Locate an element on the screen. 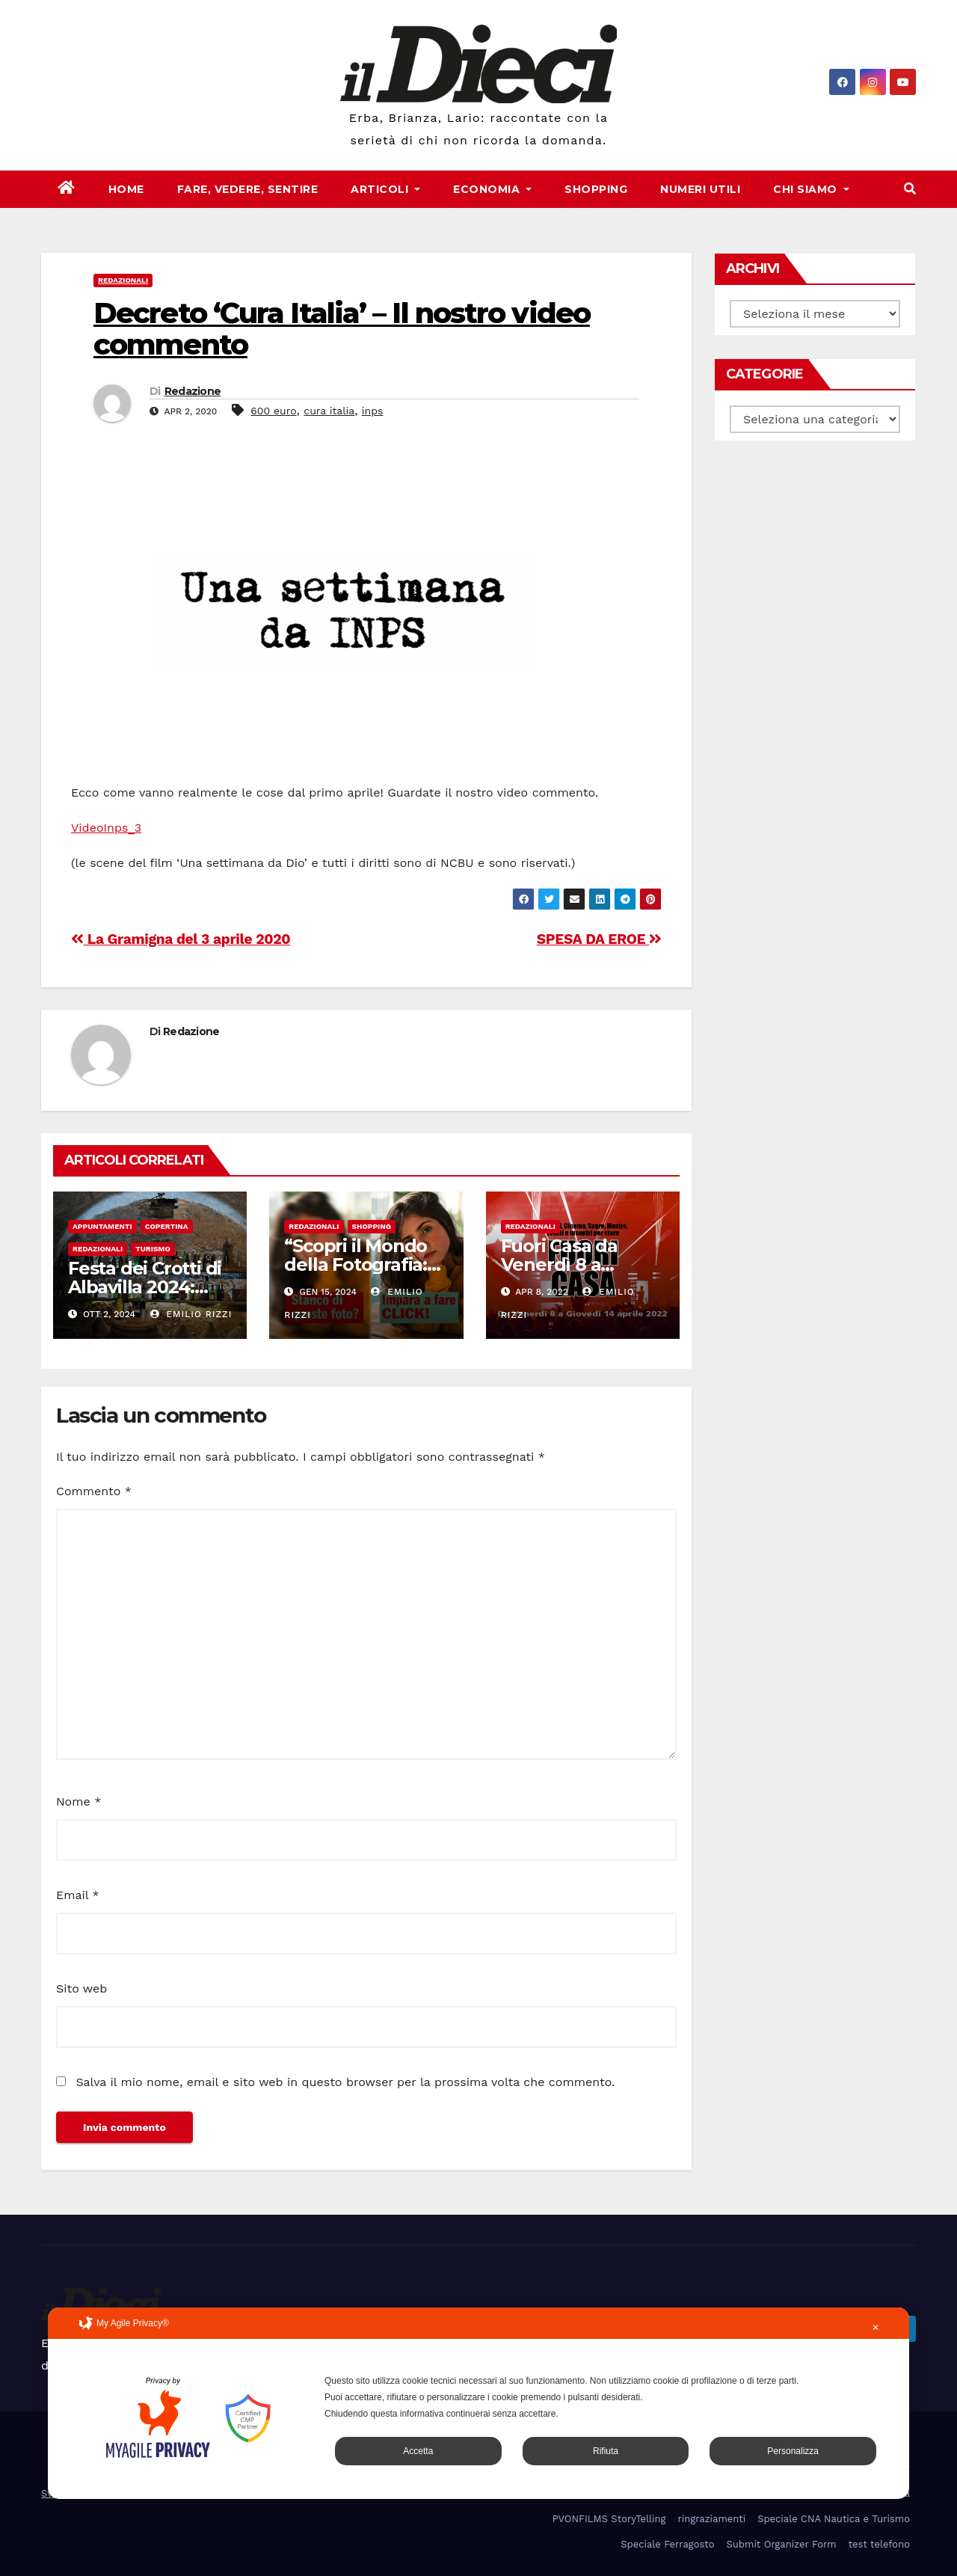 The image size is (957, 2576). 600 euro is located at coordinates (273, 411).